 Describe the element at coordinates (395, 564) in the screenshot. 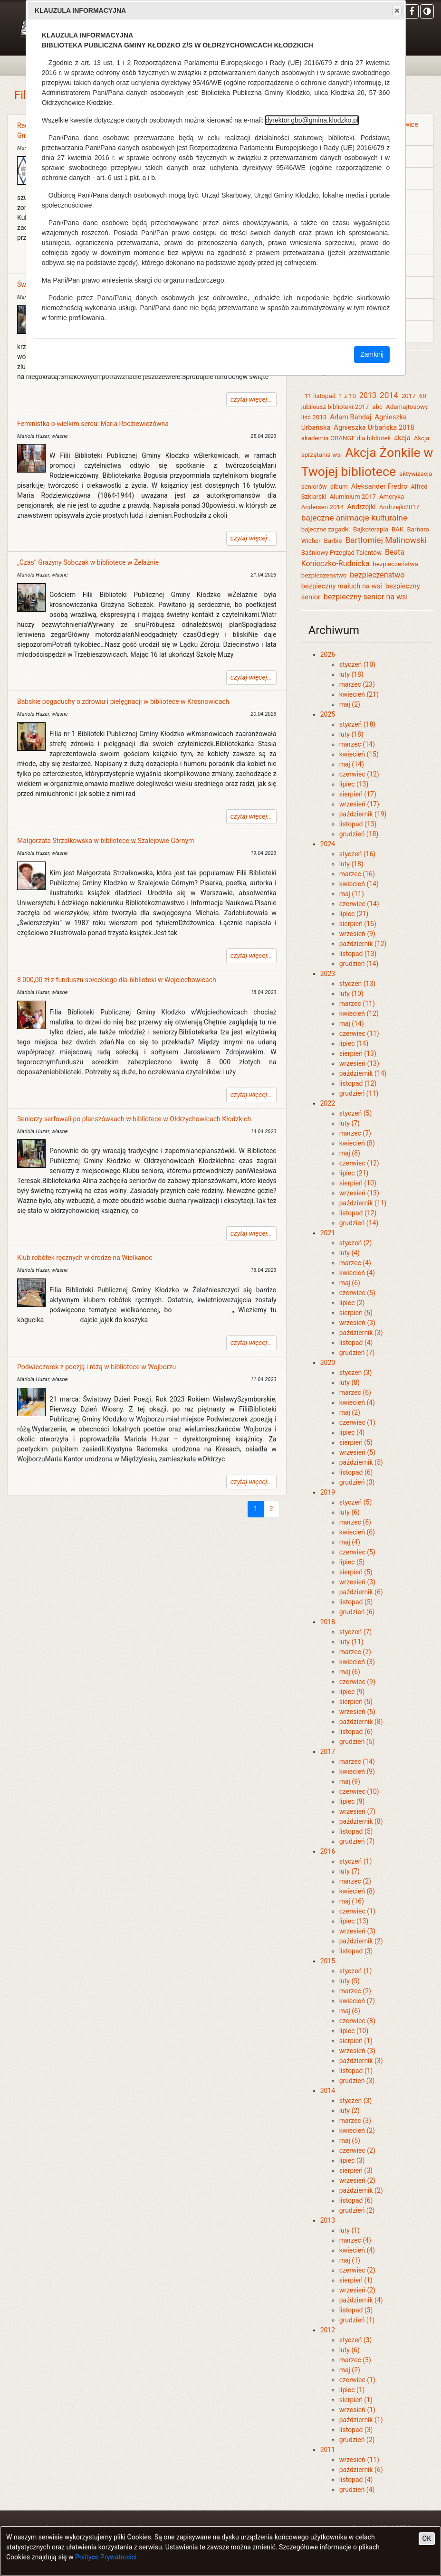

I see `bezpieczeństwa` at that location.